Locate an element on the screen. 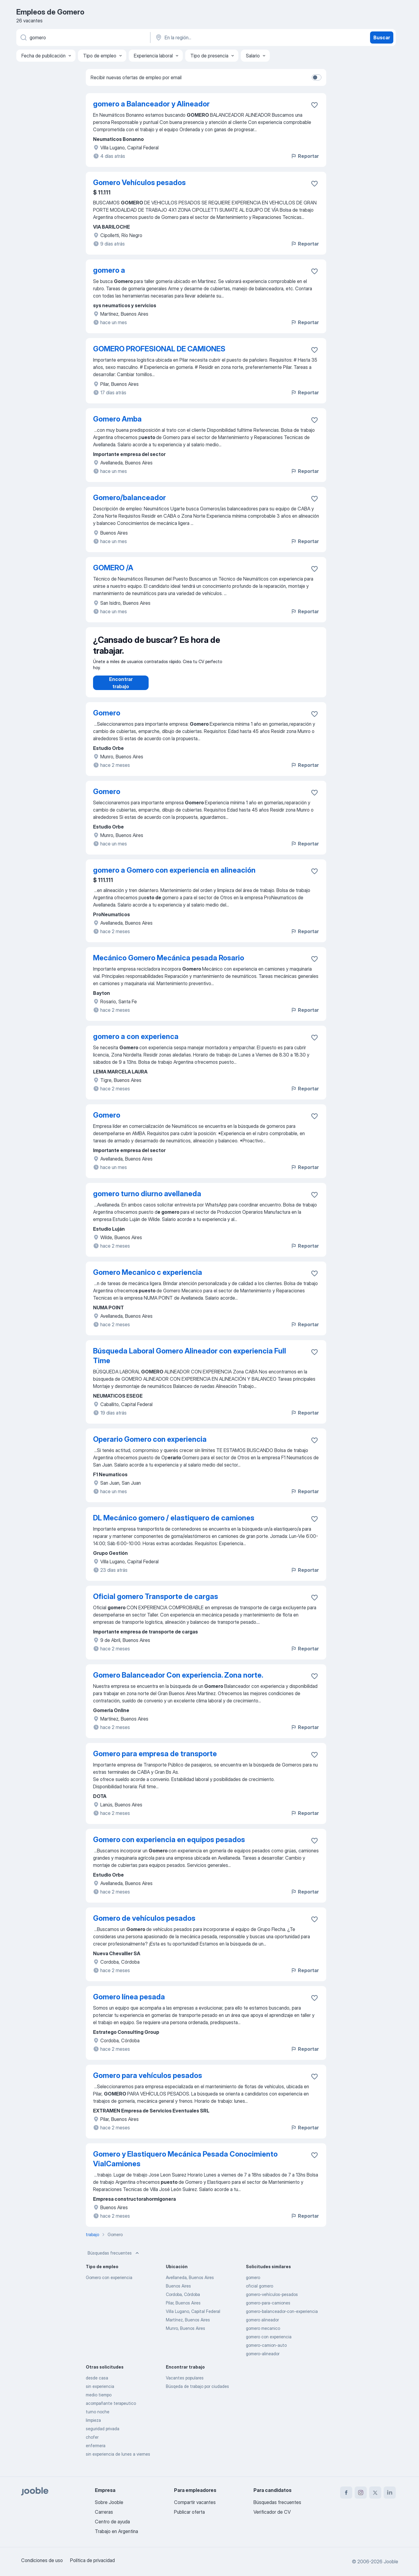  Cordoba, Córdoba is located at coordinates (183, 2300).